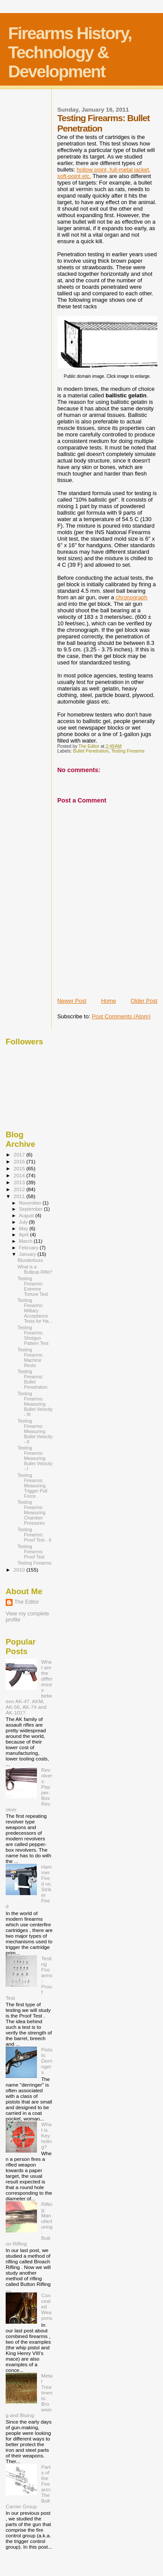  What do you see at coordinates (19, 1182) in the screenshot?
I see `2013` at bounding box center [19, 1182].